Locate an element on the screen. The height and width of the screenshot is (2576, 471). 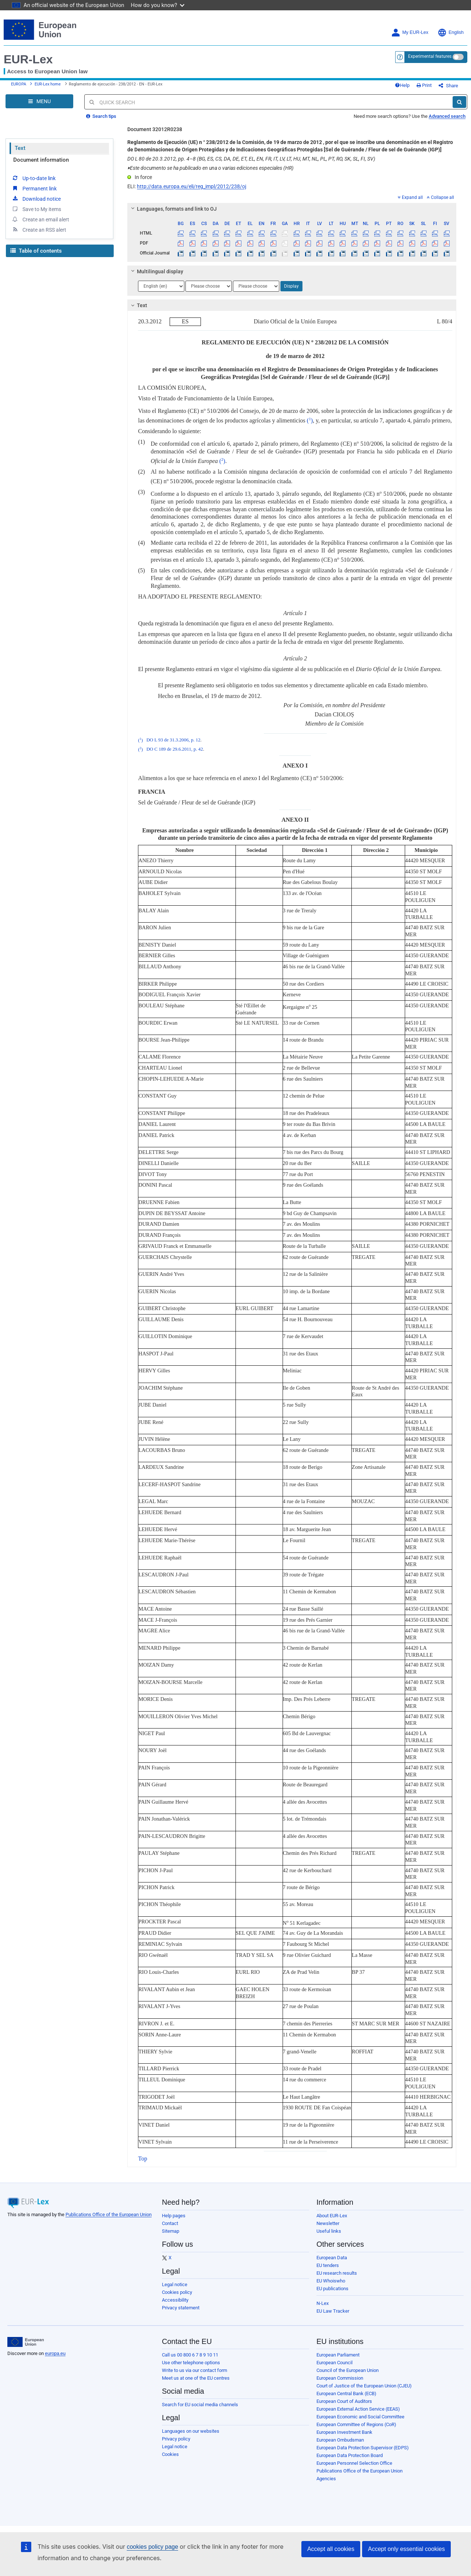
DO L 93 de 31.3.2006, p. 12 is located at coordinates (173, 740).